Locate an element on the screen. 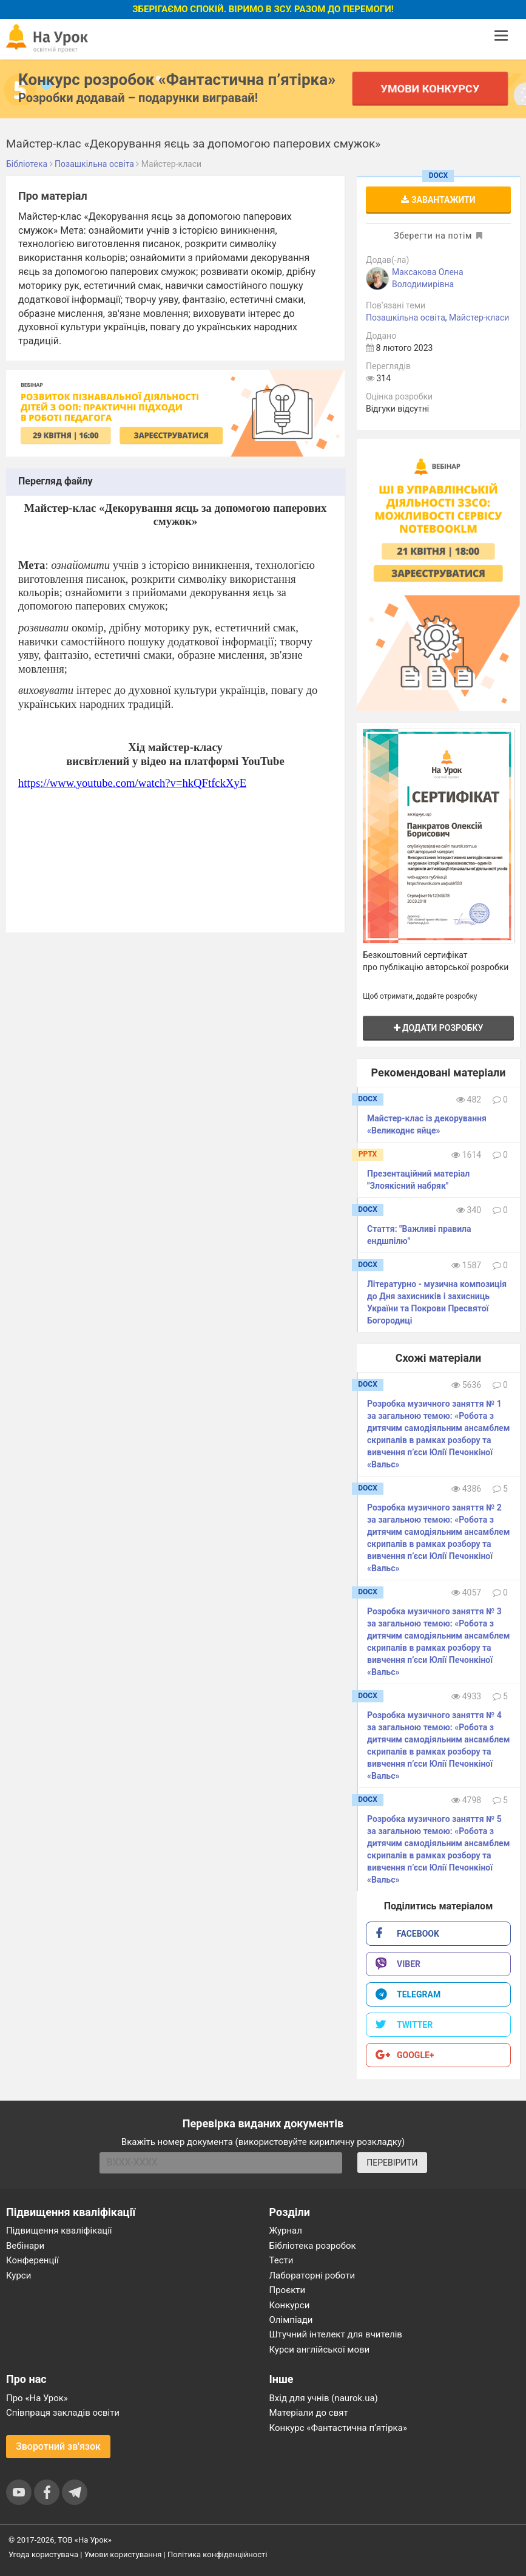 The height and width of the screenshot is (2576, 526). Угода користувача is located at coordinates (43, 2554).